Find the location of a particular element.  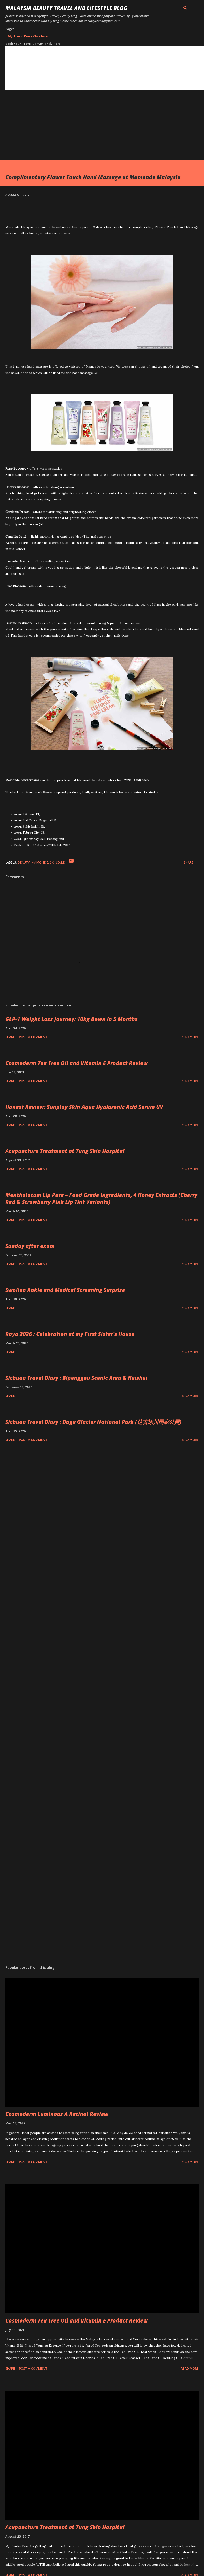

Read more is located at coordinates (190, 1037).